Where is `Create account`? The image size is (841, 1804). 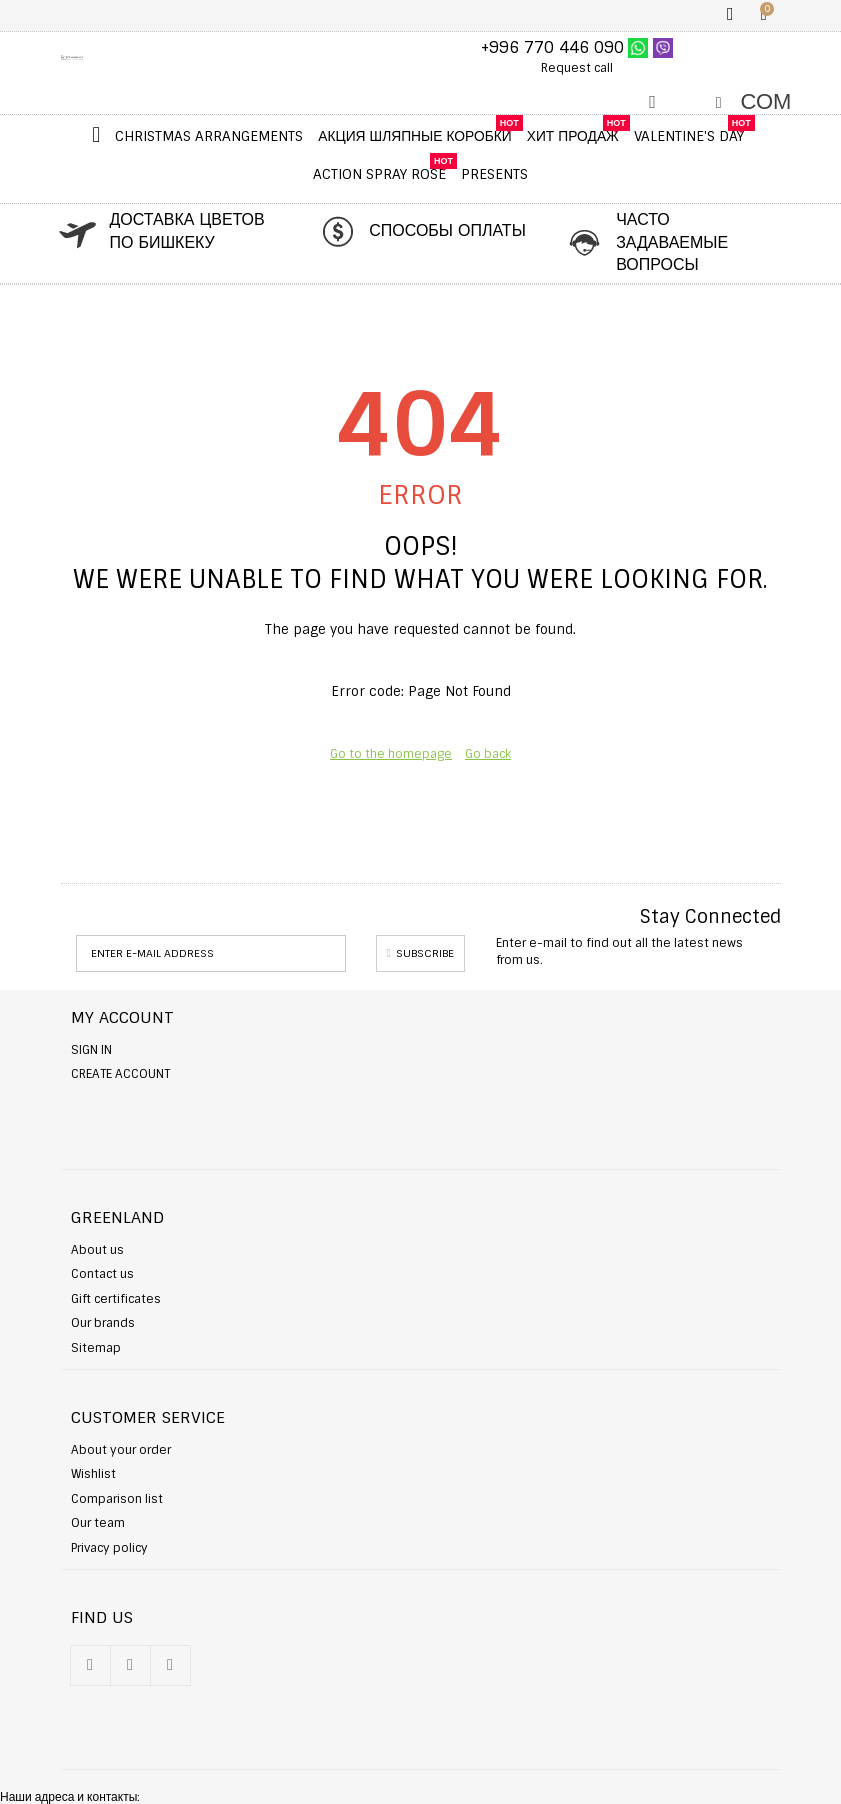
Create account is located at coordinates (120, 1074).